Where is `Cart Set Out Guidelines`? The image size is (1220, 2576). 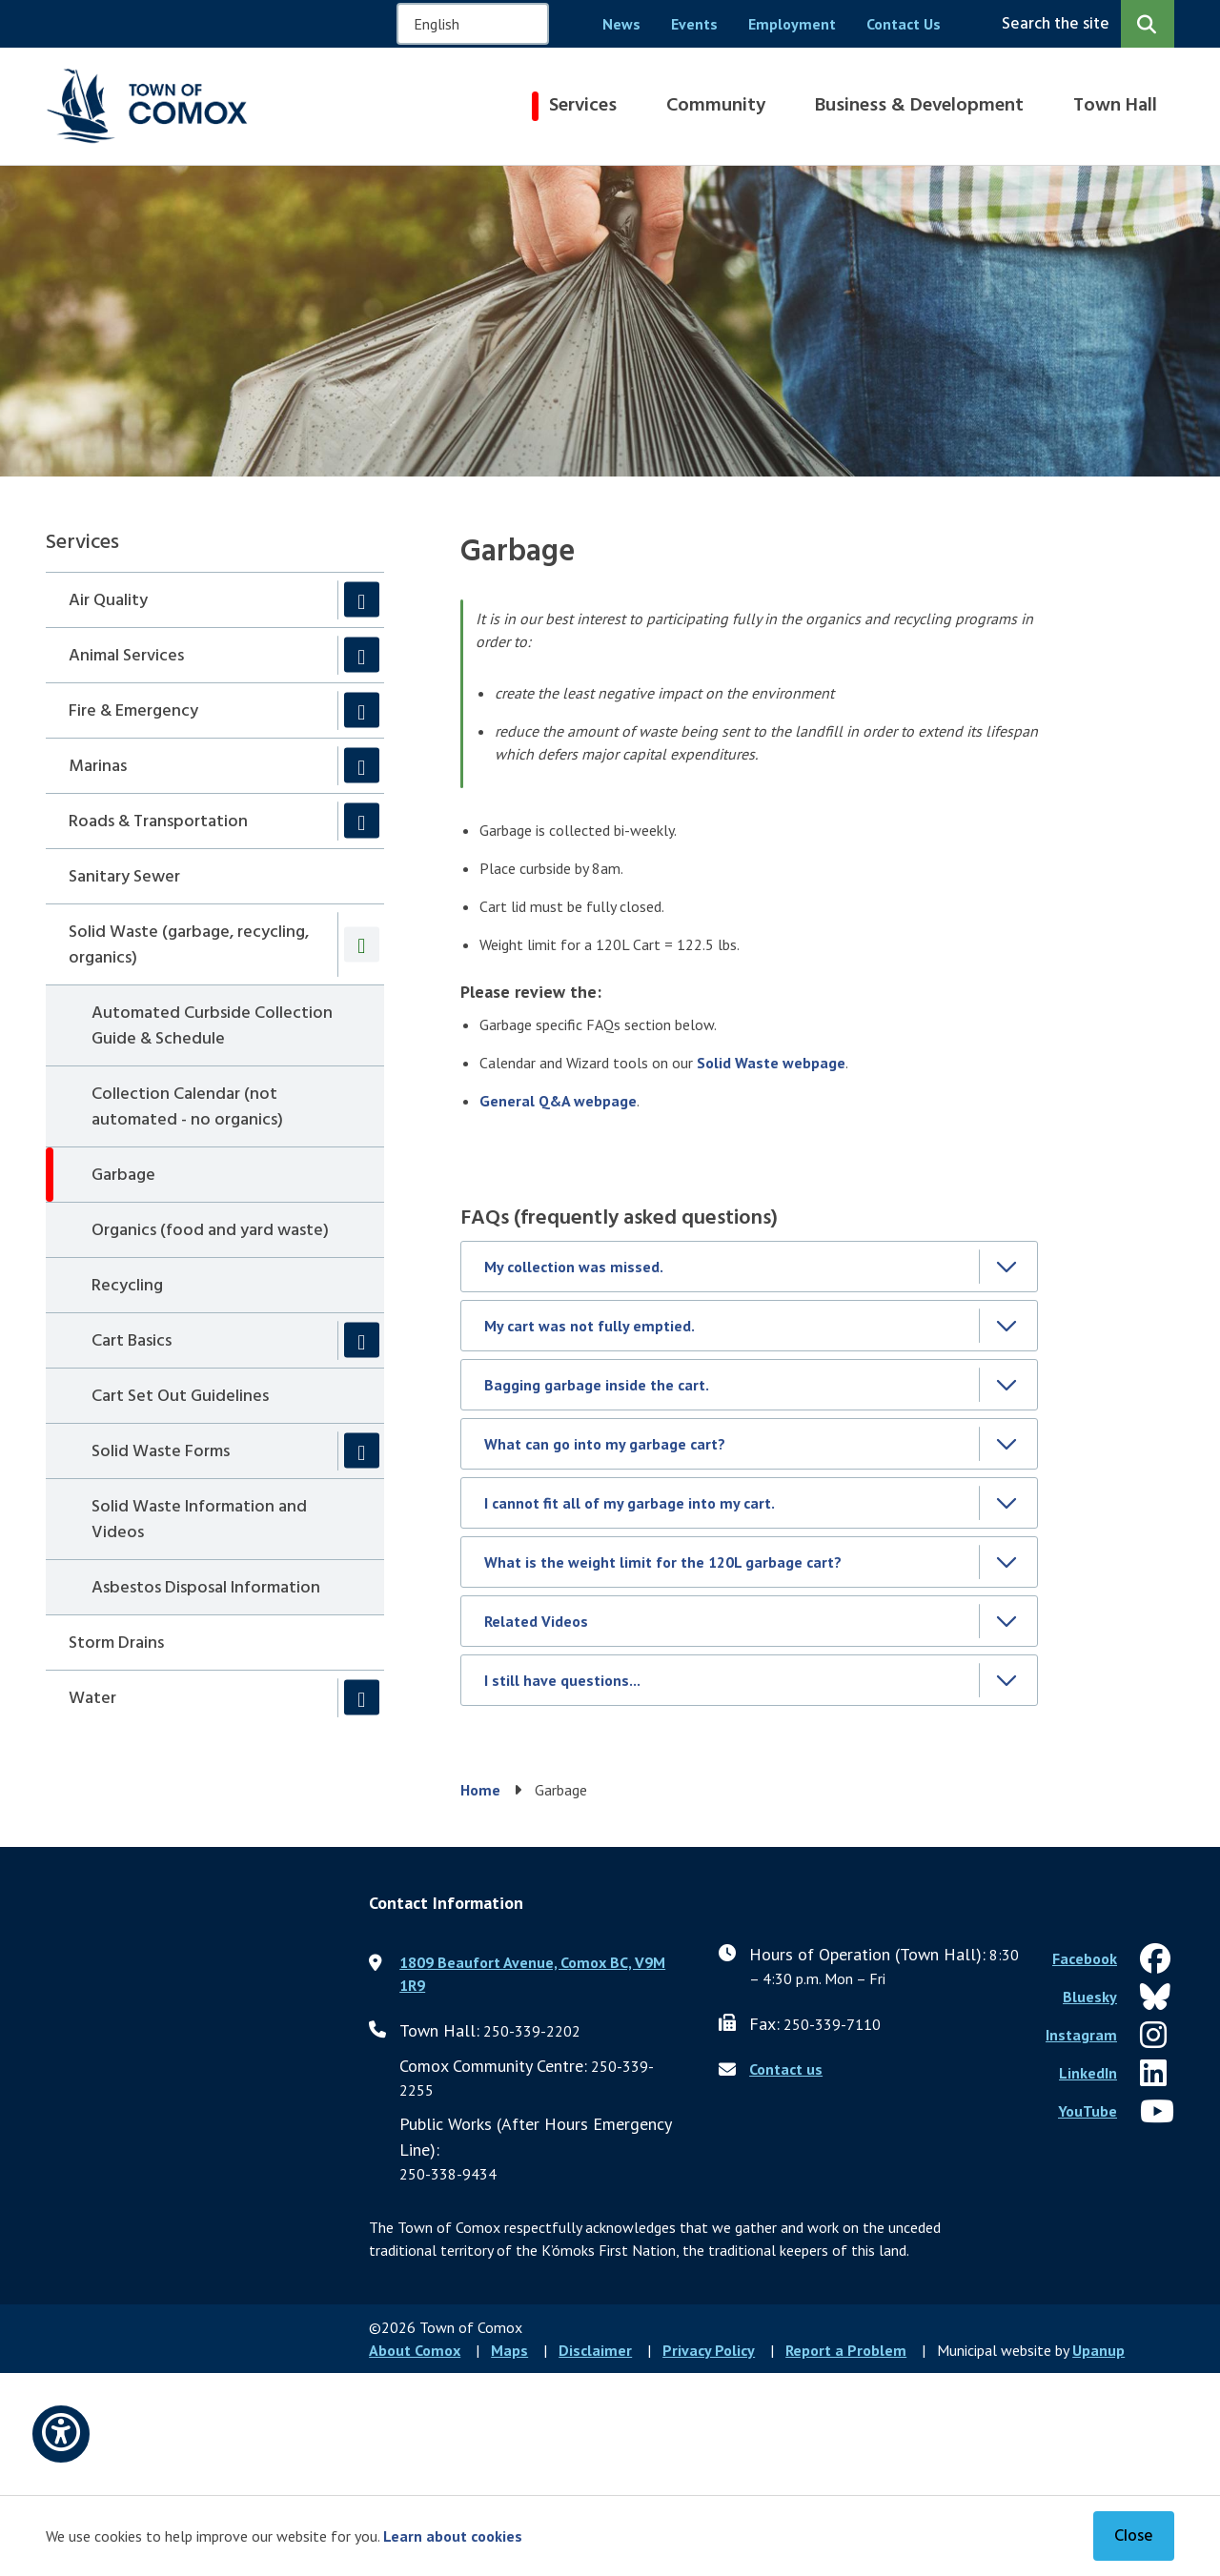
Cart Set Out Guidelines is located at coordinates (180, 1396).